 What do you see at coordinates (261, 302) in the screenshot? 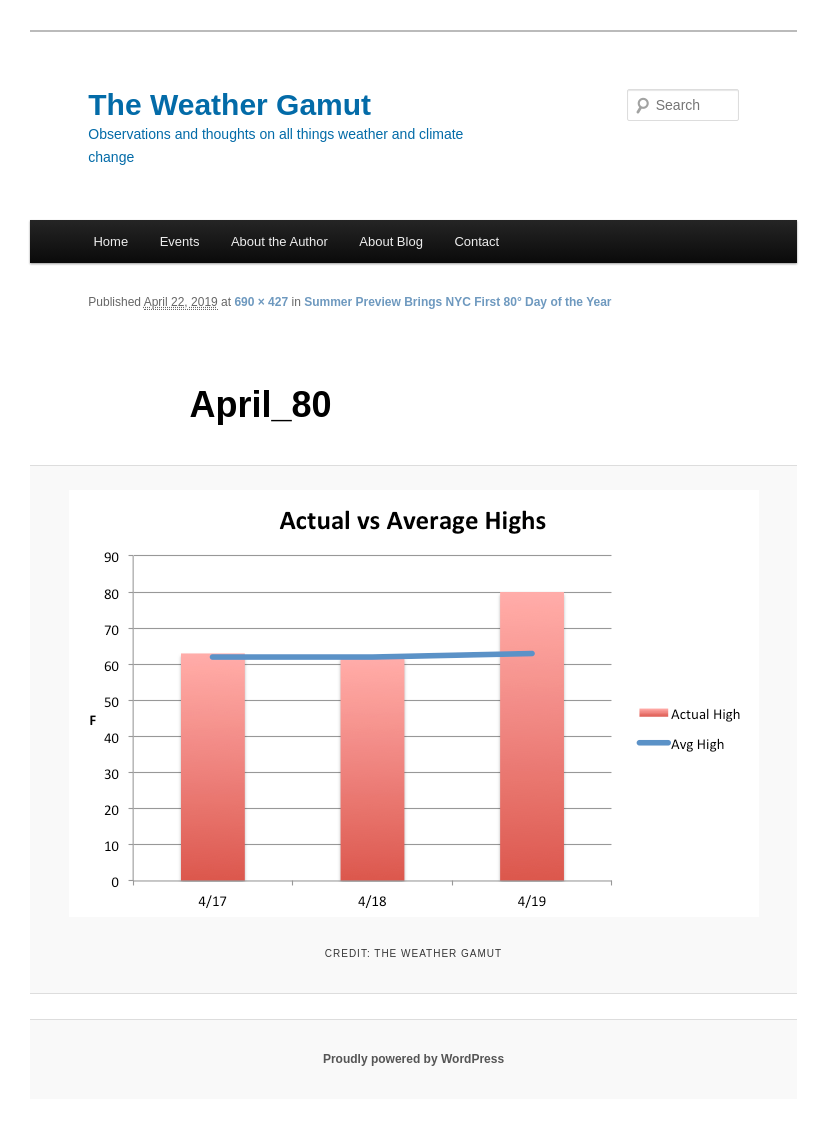
I see `690 × 427` at bounding box center [261, 302].